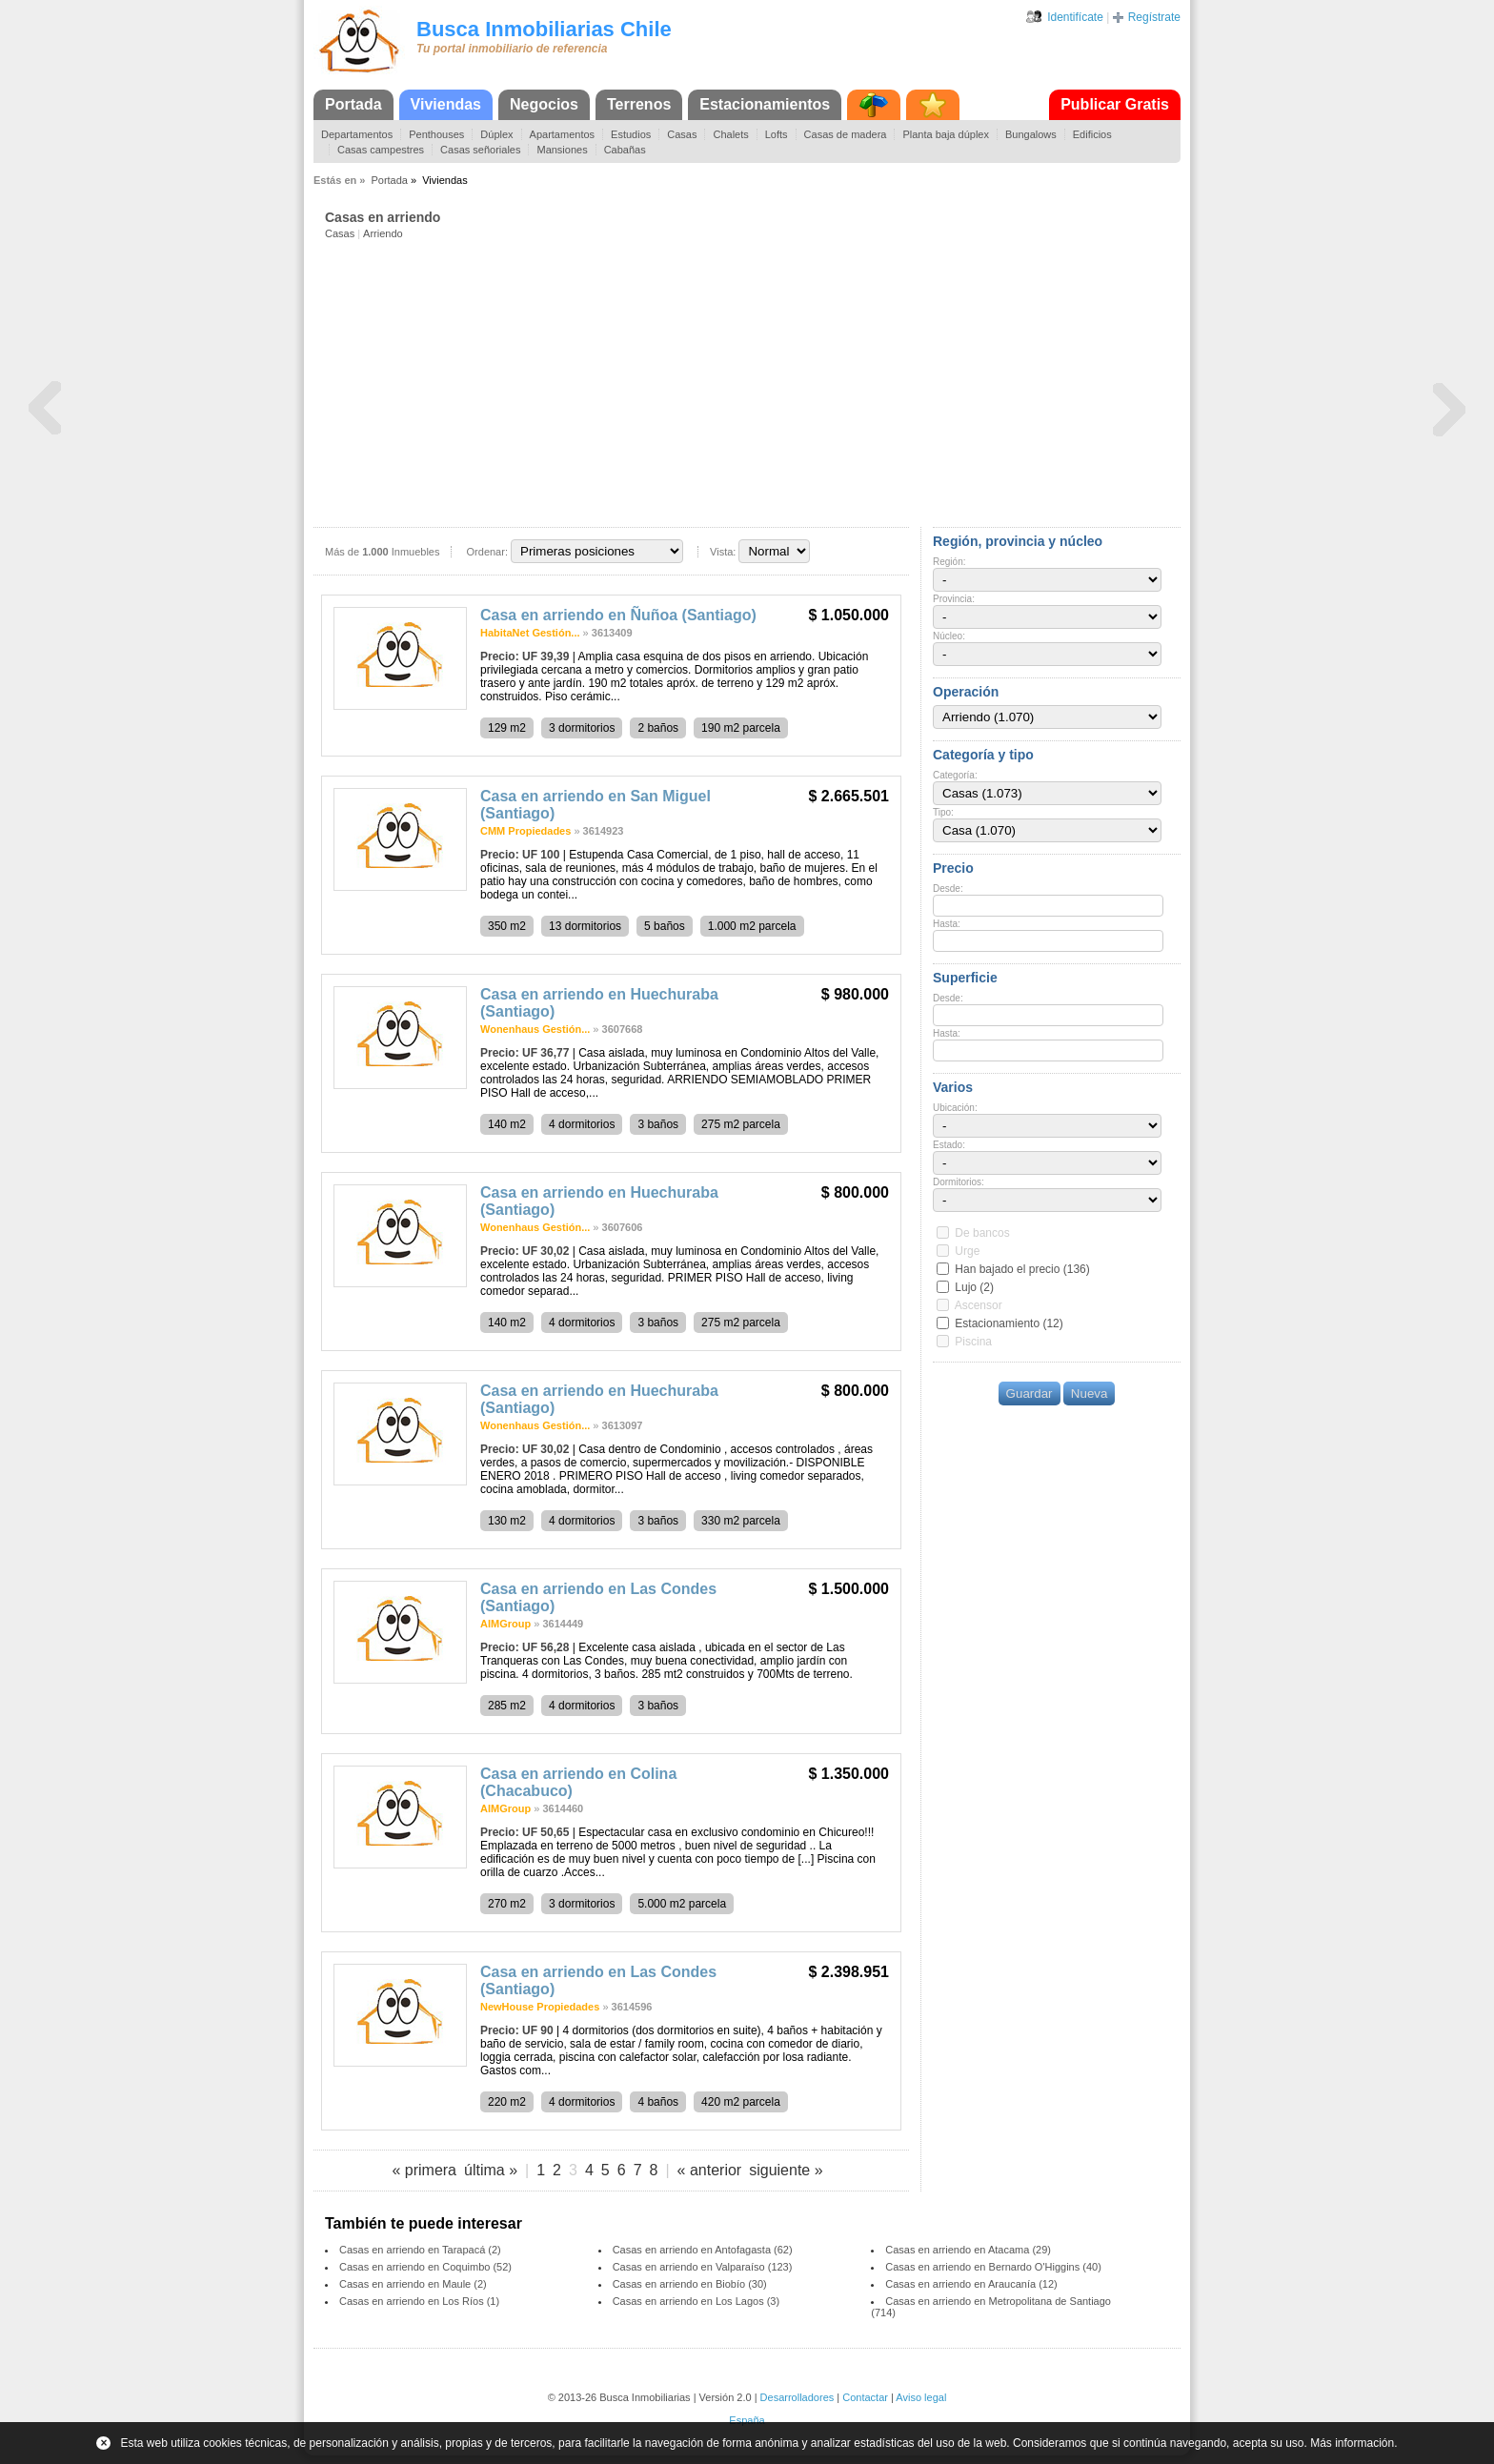 This screenshot has height=2464, width=1494. Describe the element at coordinates (993, 2266) in the screenshot. I see `Casas en arriendo en Bernardo O'Higgins (40)` at that location.